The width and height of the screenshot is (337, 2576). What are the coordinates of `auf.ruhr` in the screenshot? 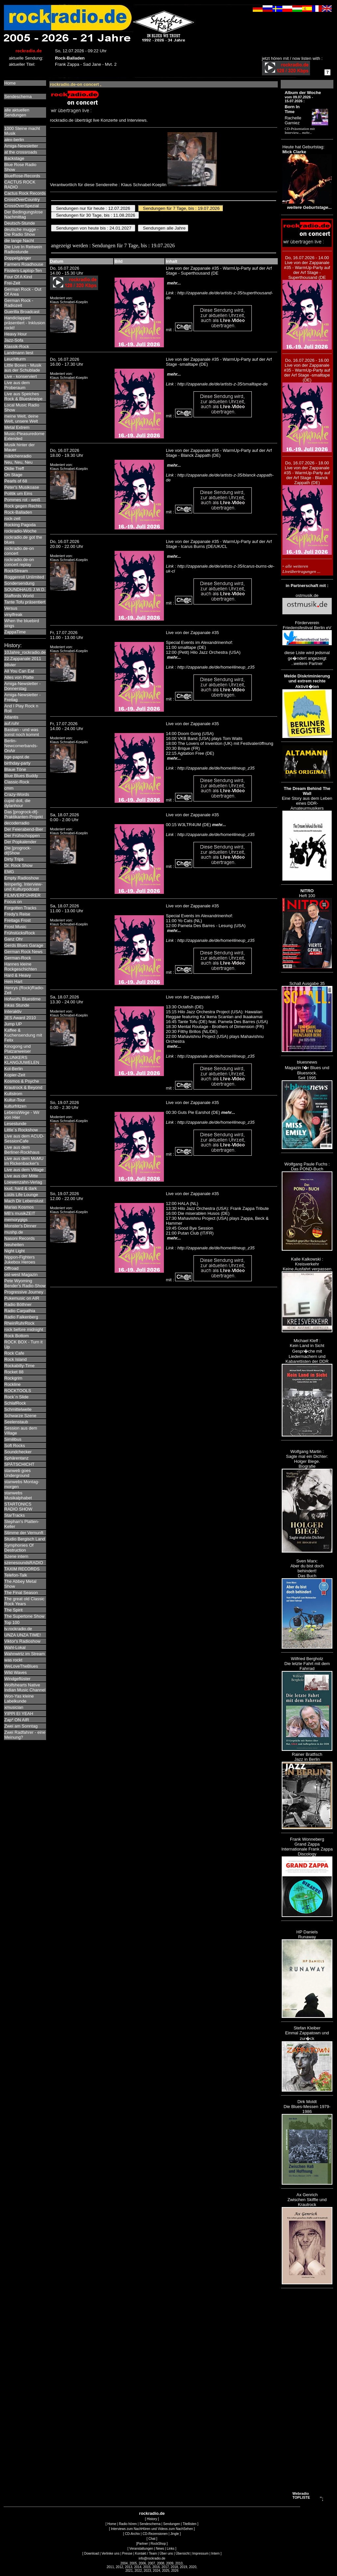 It's located at (11, 723).